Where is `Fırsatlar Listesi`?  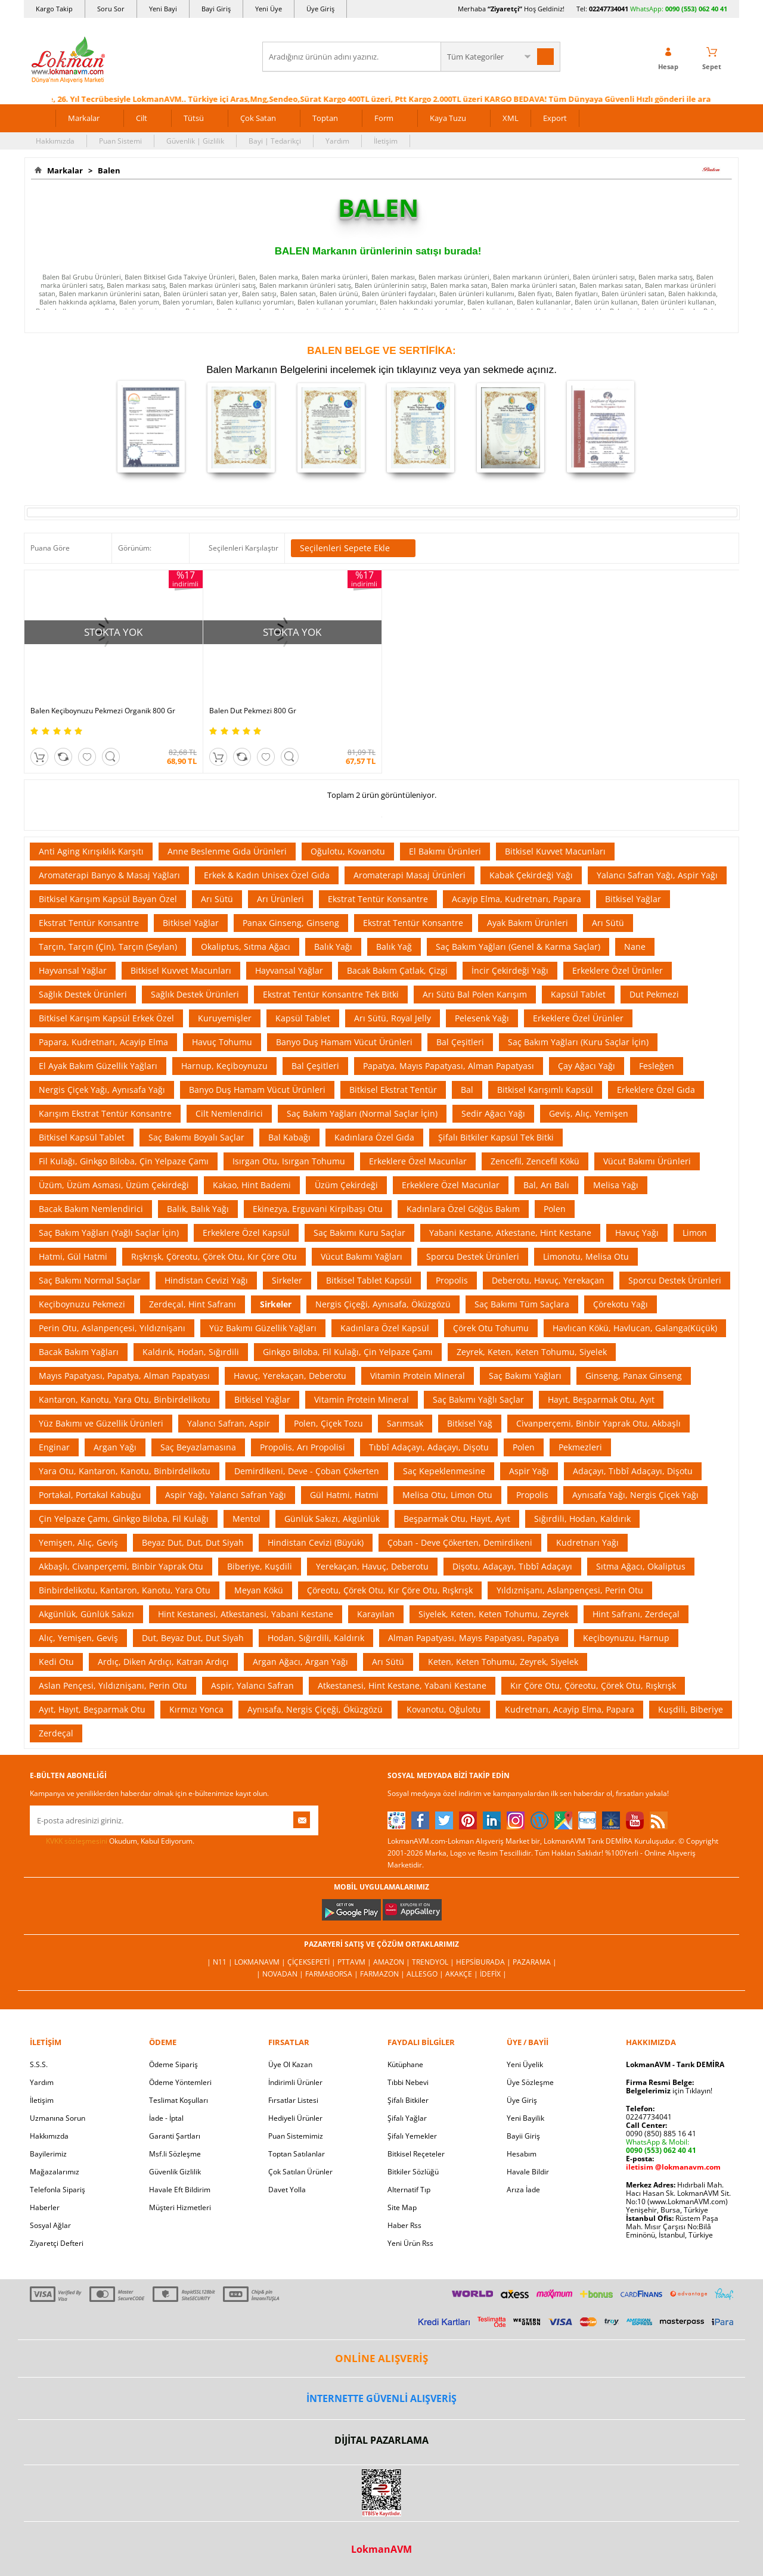 Fırsatlar Listesi is located at coordinates (293, 2100).